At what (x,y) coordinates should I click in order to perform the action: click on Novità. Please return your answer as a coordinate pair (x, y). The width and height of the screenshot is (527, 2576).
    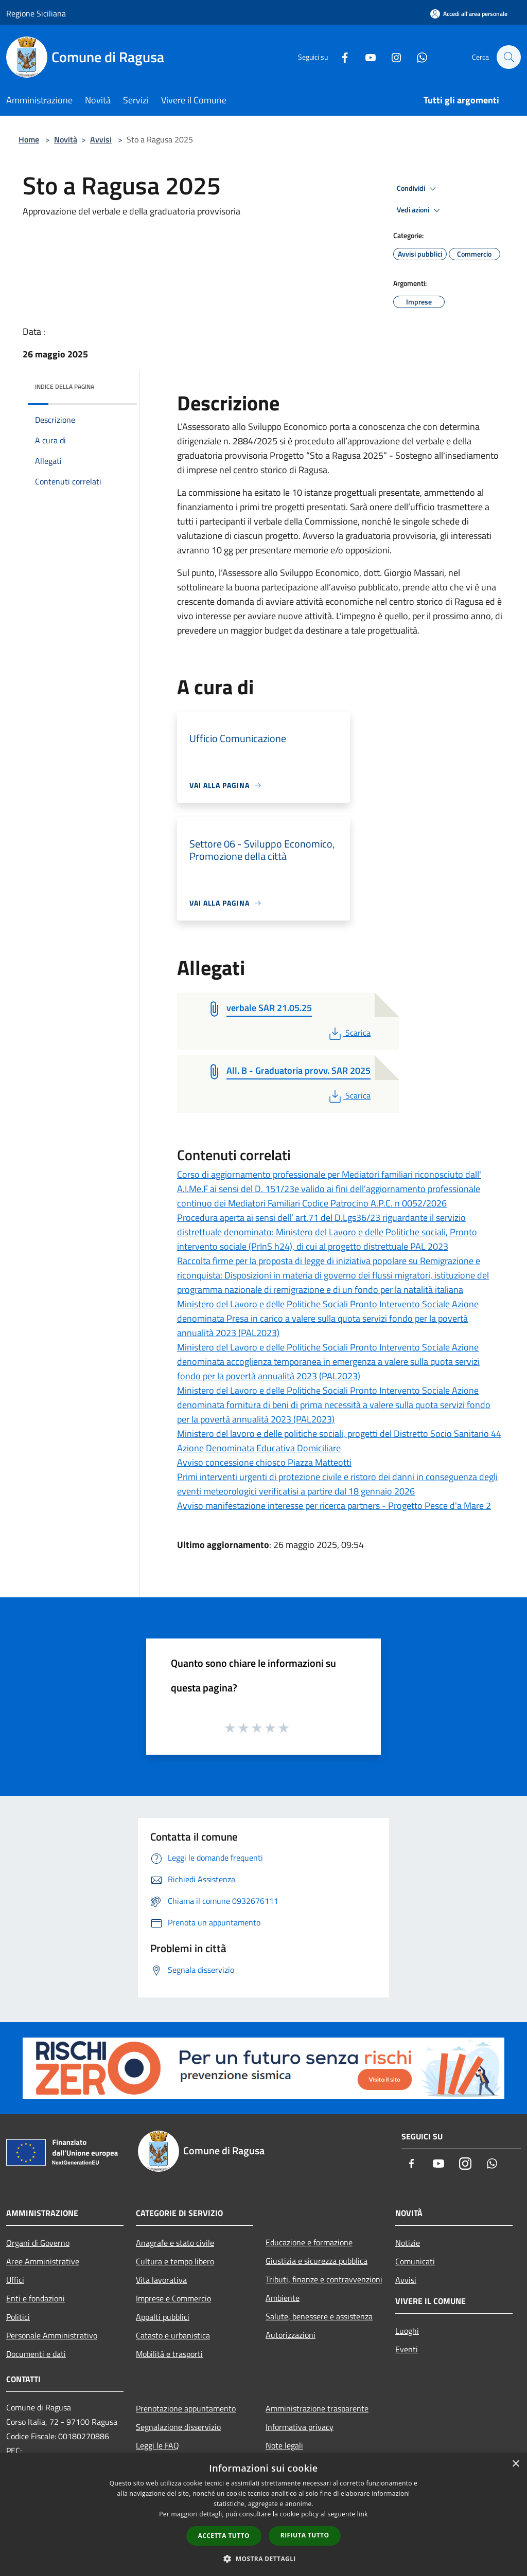
    Looking at the image, I should click on (65, 139).